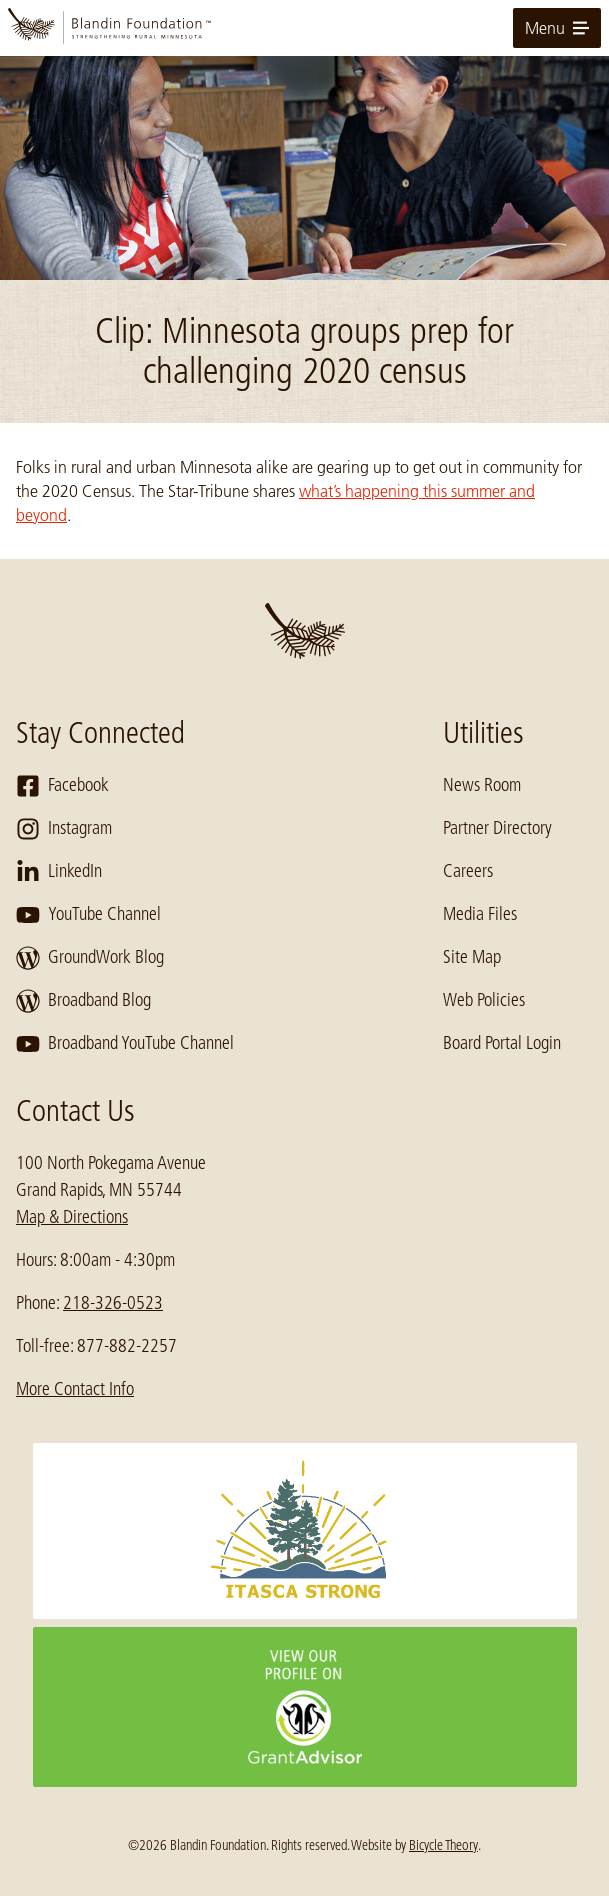 Image resolution: width=609 pixels, height=1896 pixels. What do you see at coordinates (480, 914) in the screenshot?
I see `Media Files` at bounding box center [480, 914].